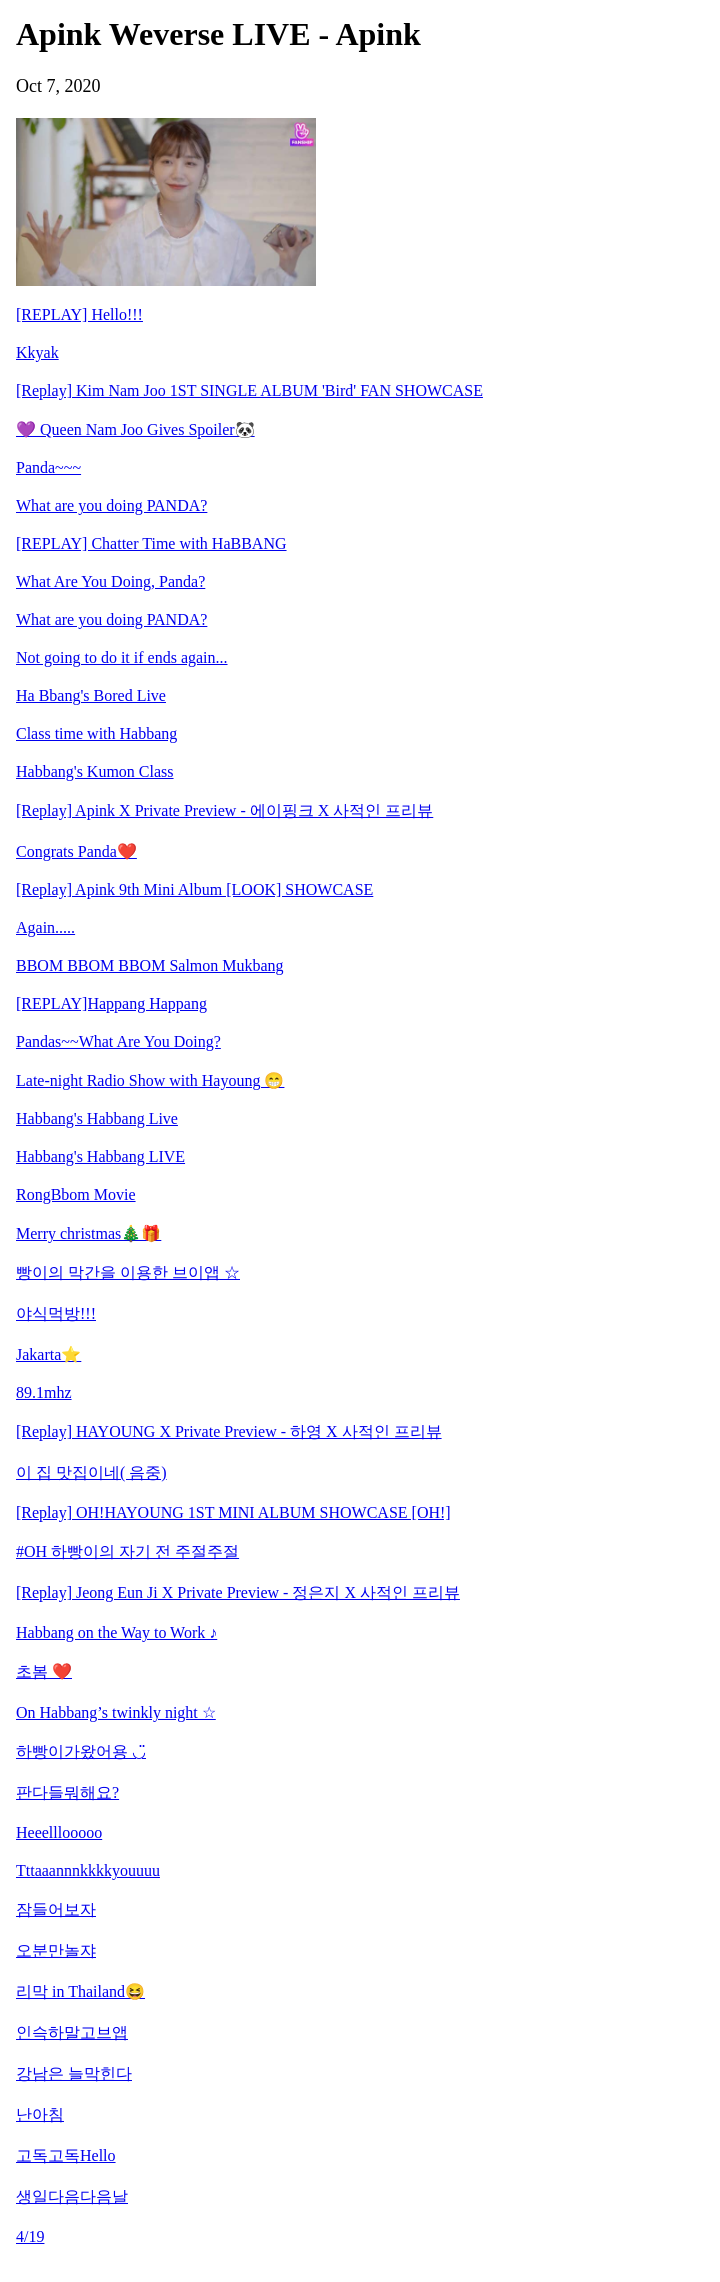  I want to click on 하빵이가왔어용 ◡̈, so click(81, 1751).